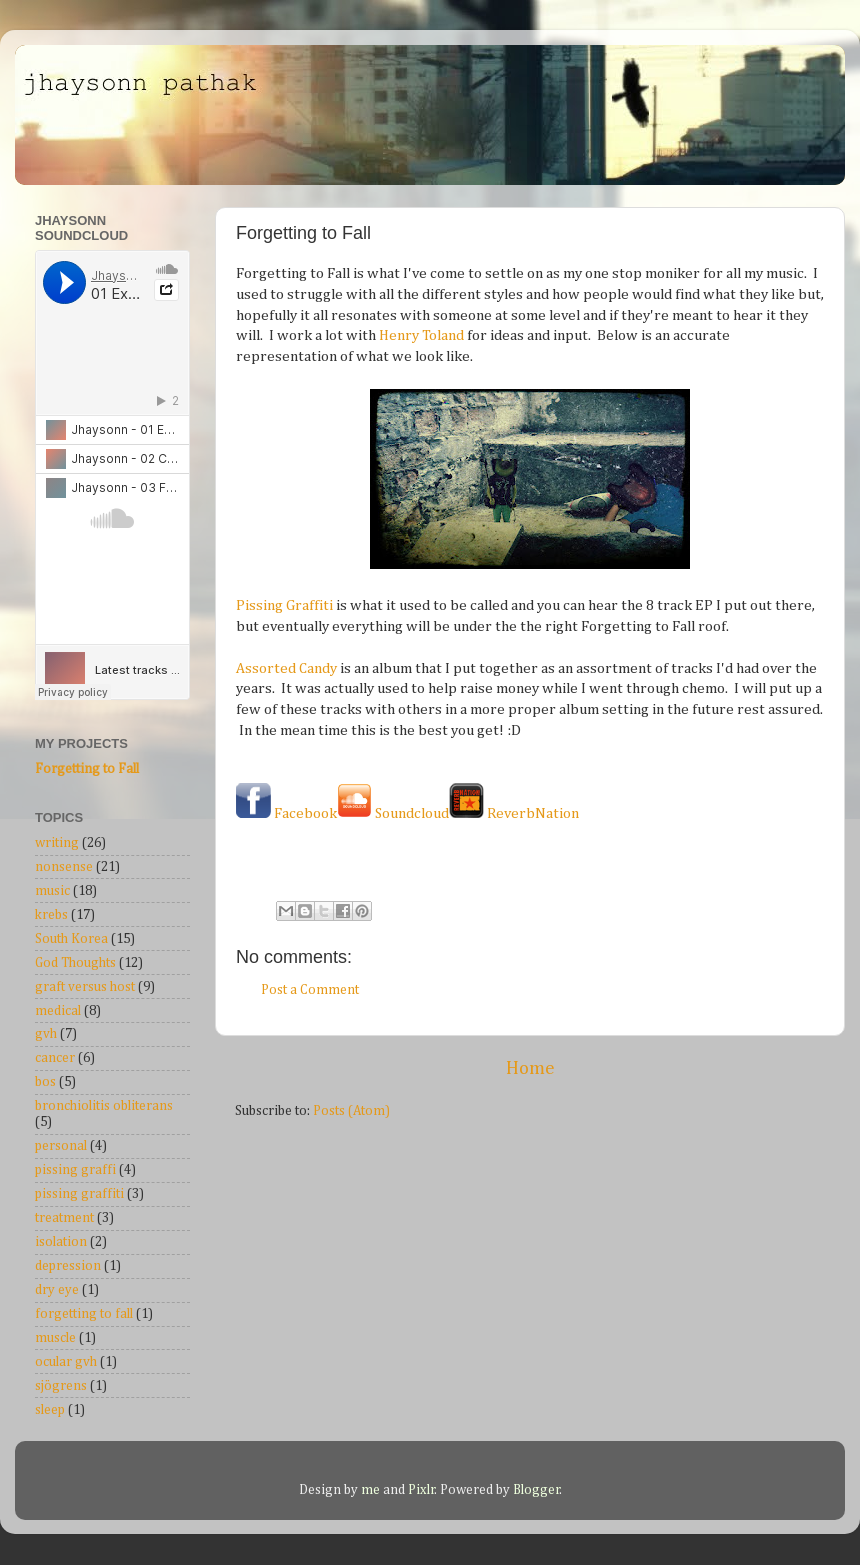 Image resolution: width=860 pixels, height=1565 pixels. I want to click on pissing graffiti, so click(79, 1194).